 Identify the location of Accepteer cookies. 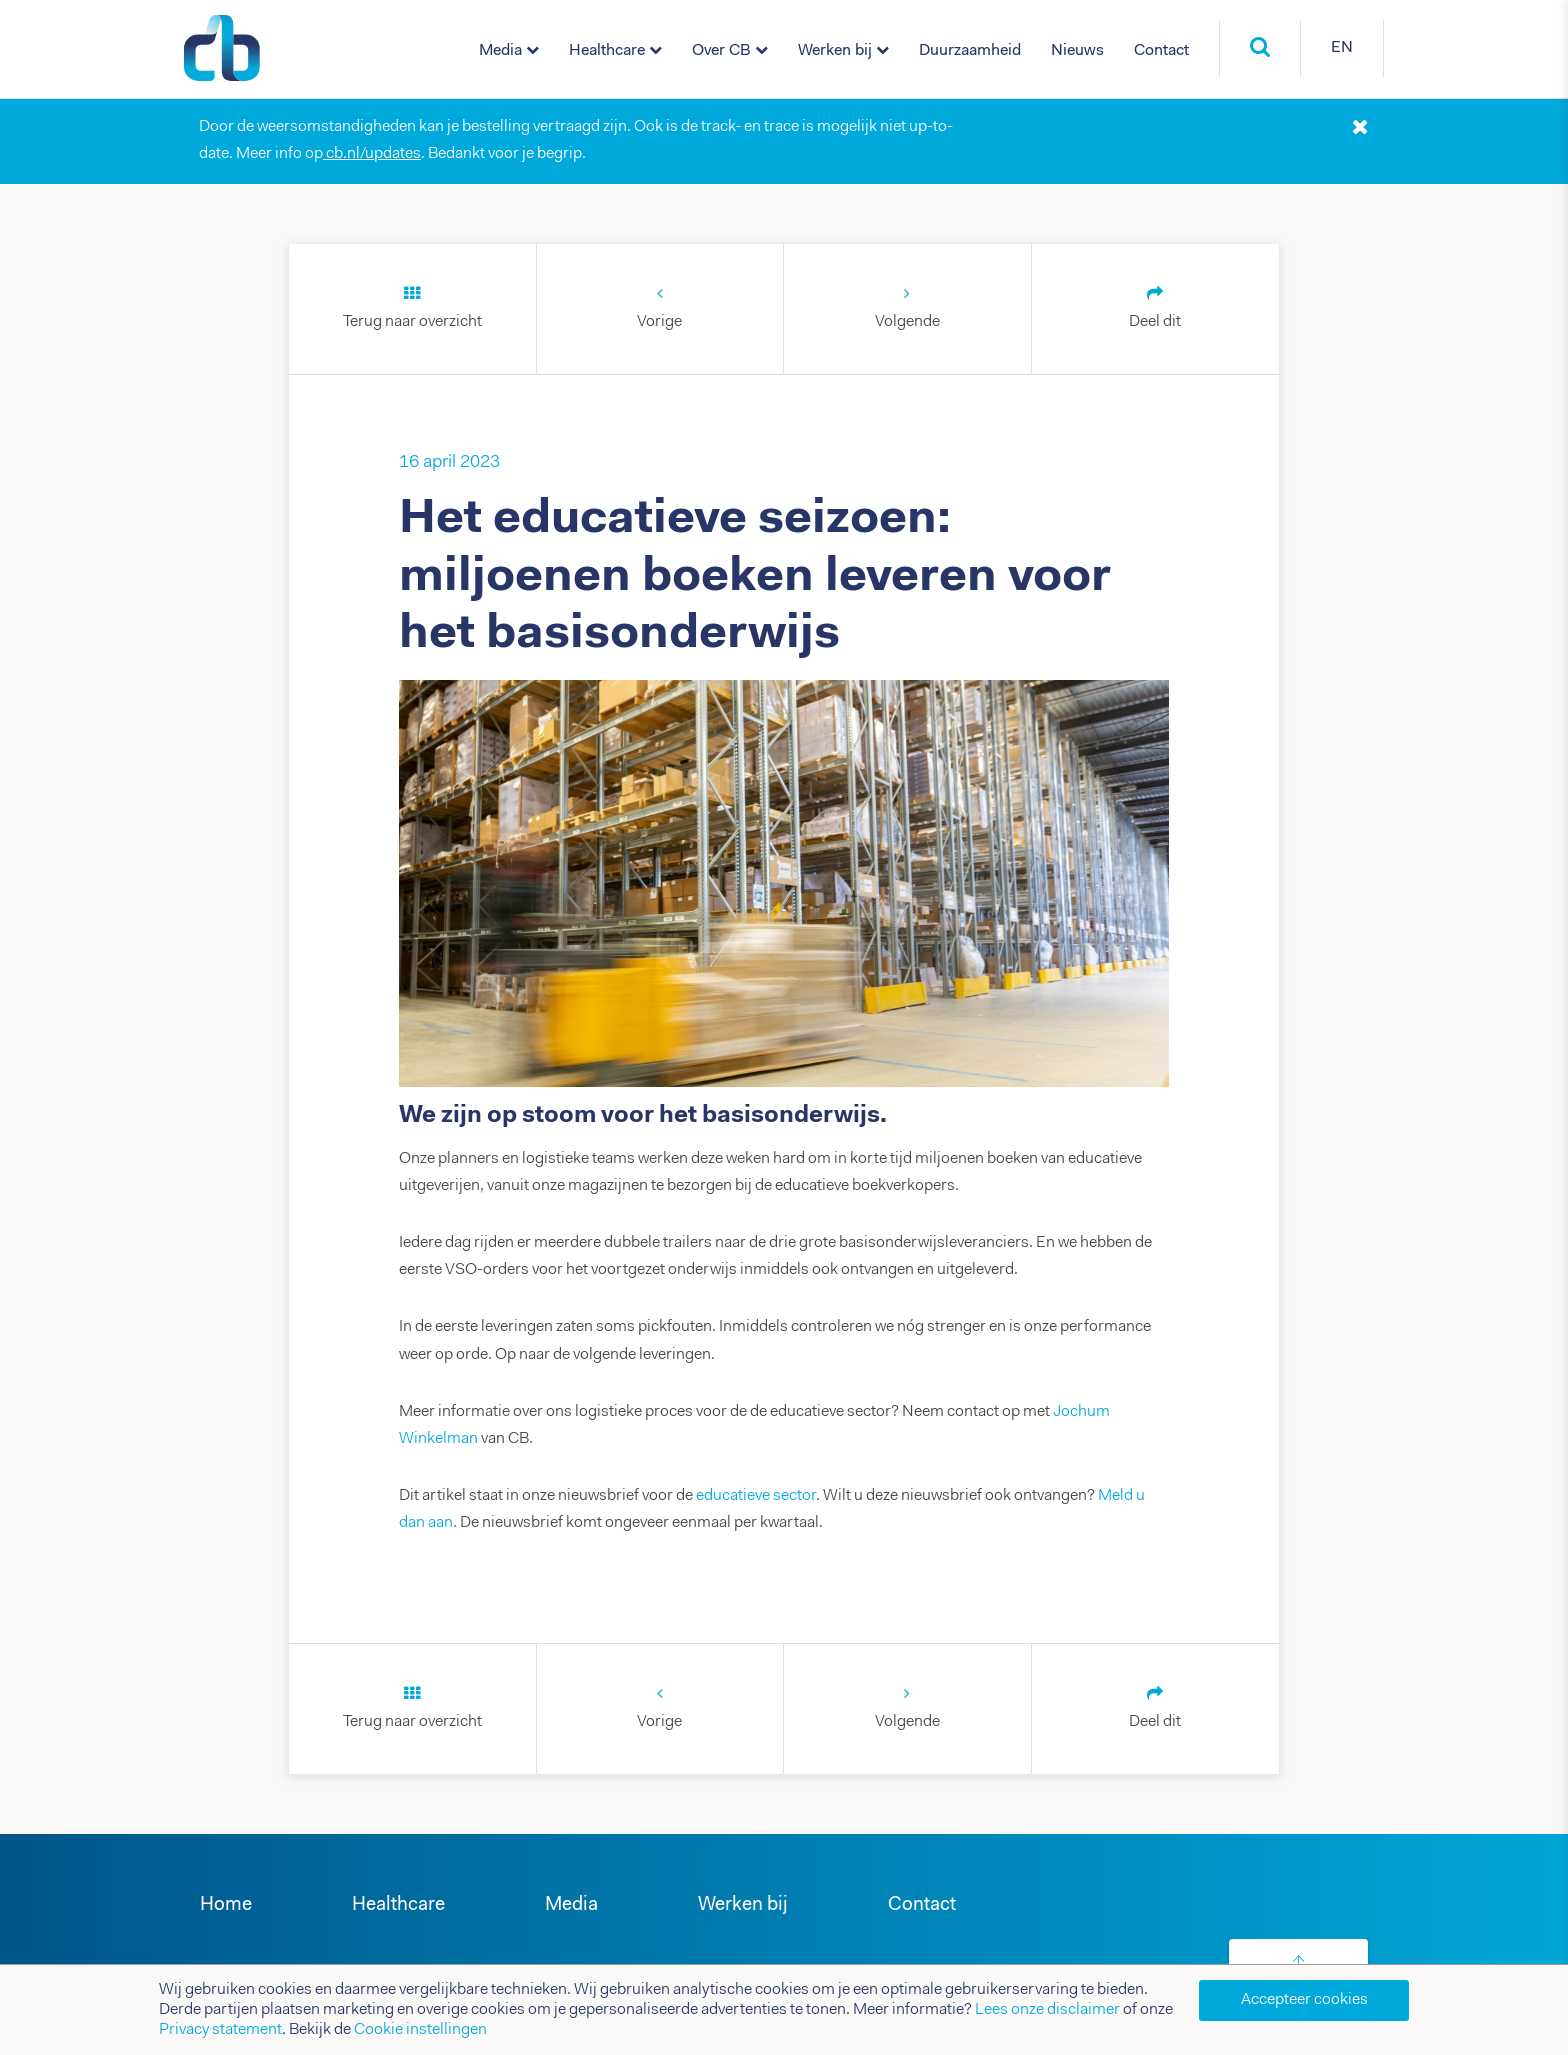
(1304, 2000).